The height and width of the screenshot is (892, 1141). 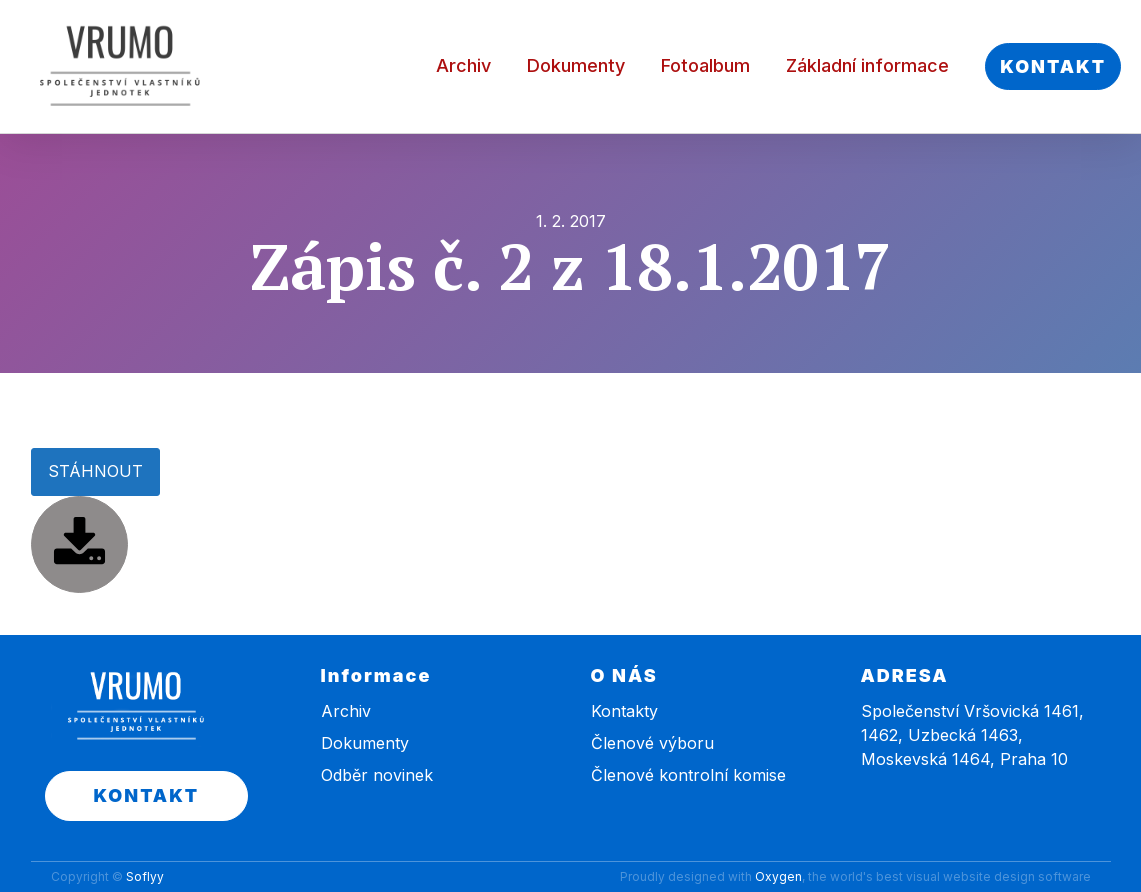 What do you see at coordinates (377, 775) in the screenshot?
I see `Odběr novinek` at bounding box center [377, 775].